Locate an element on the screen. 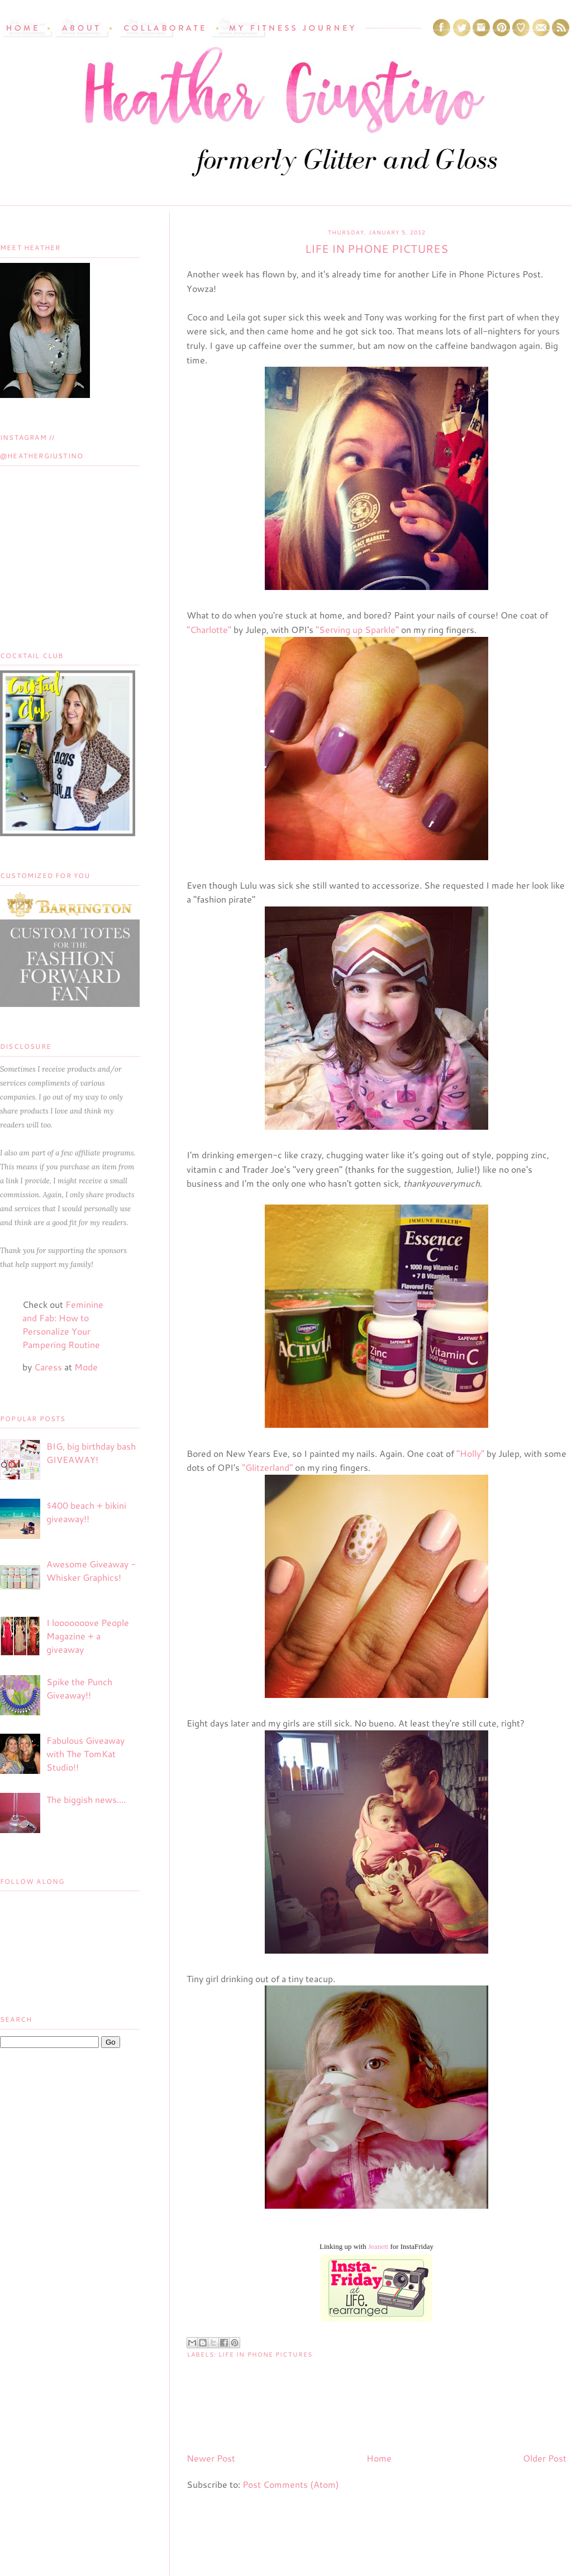  Newer Post is located at coordinates (211, 2458).